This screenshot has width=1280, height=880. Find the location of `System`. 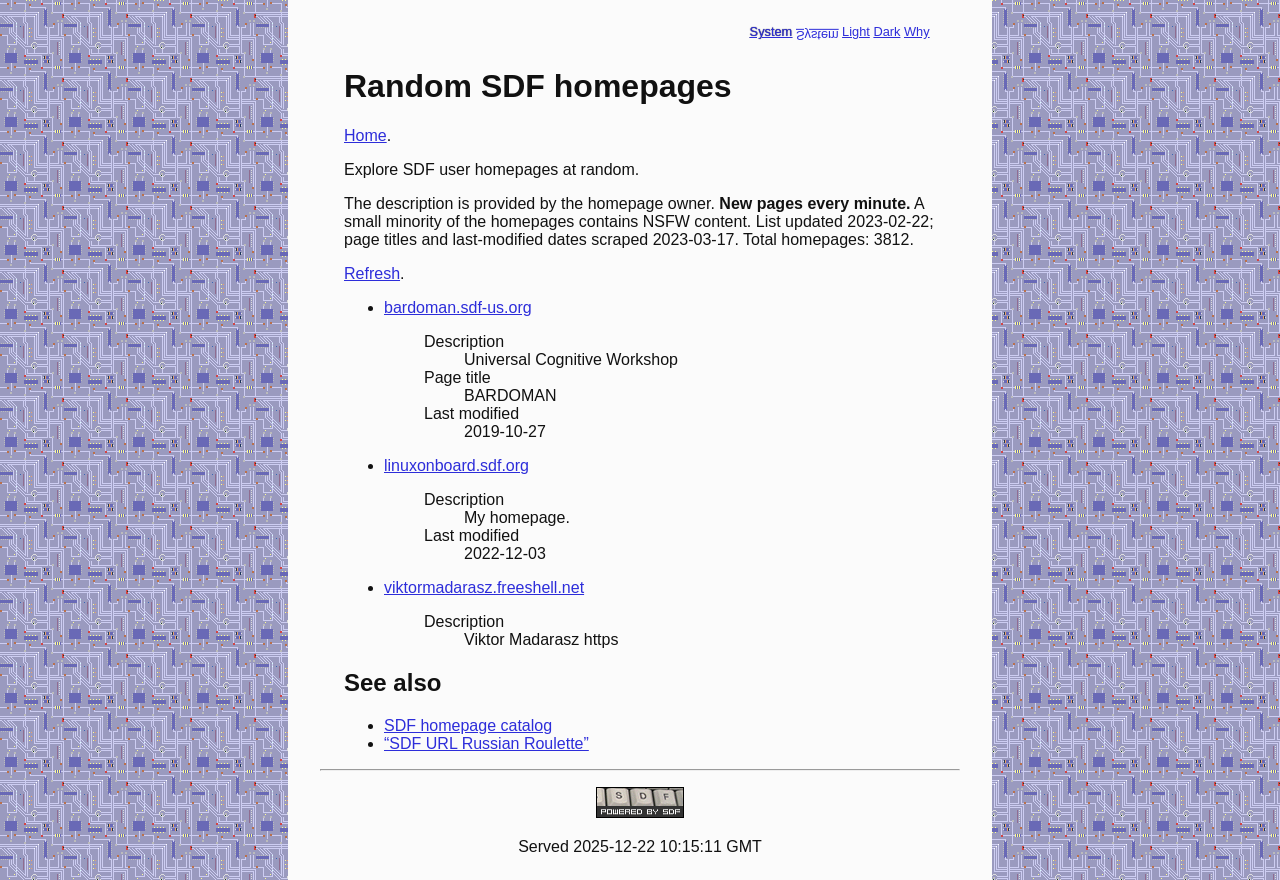

System is located at coordinates (771, 31).